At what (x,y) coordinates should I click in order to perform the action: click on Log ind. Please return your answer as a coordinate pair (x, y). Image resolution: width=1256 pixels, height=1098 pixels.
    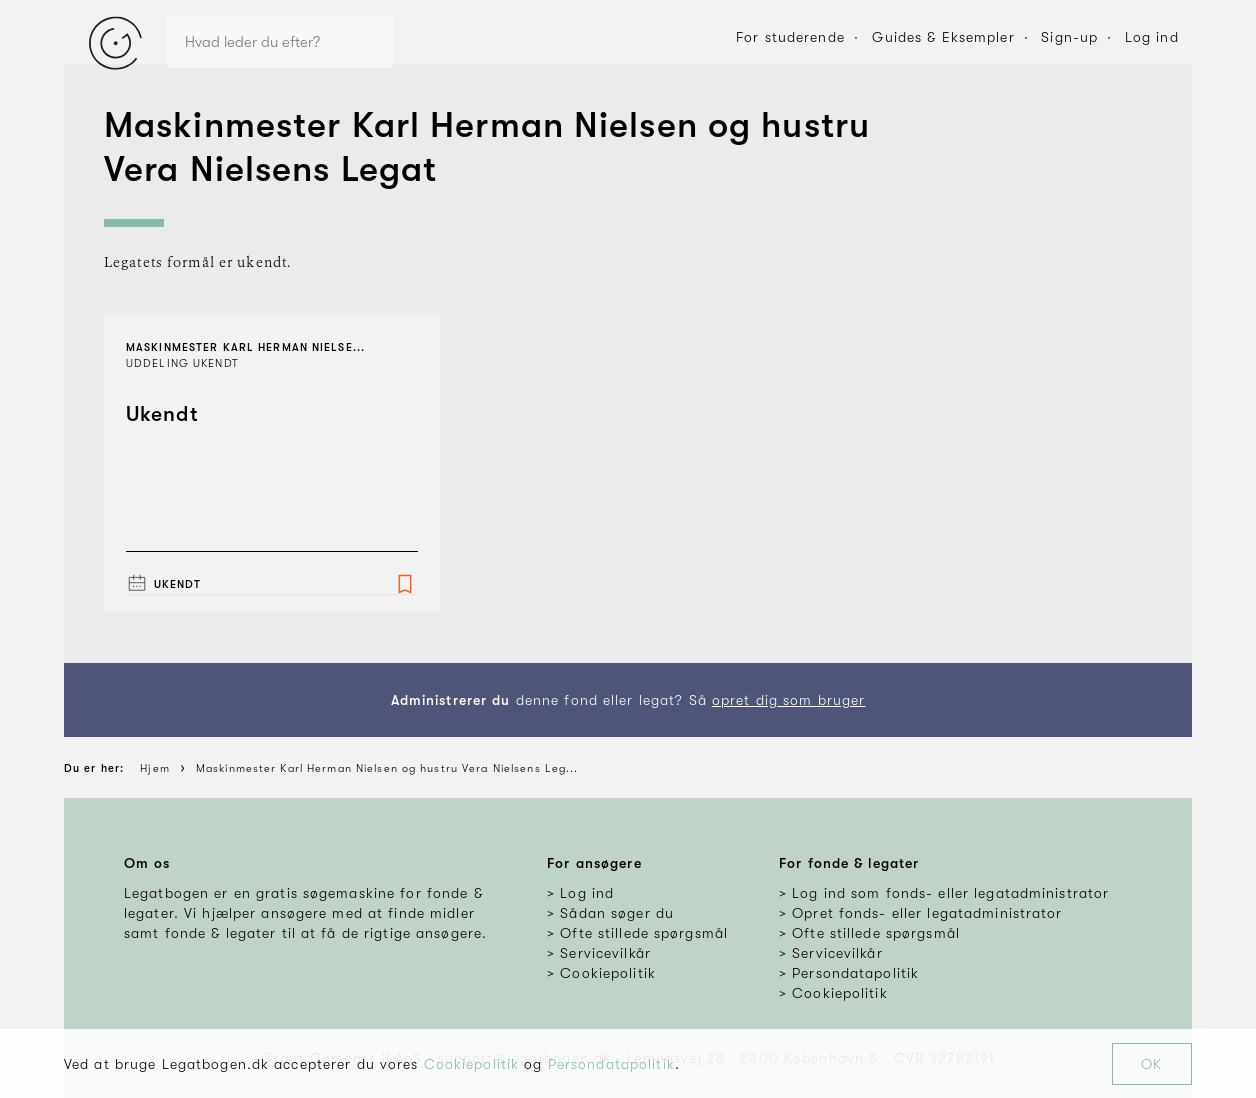
    Looking at the image, I should click on (1152, 37).